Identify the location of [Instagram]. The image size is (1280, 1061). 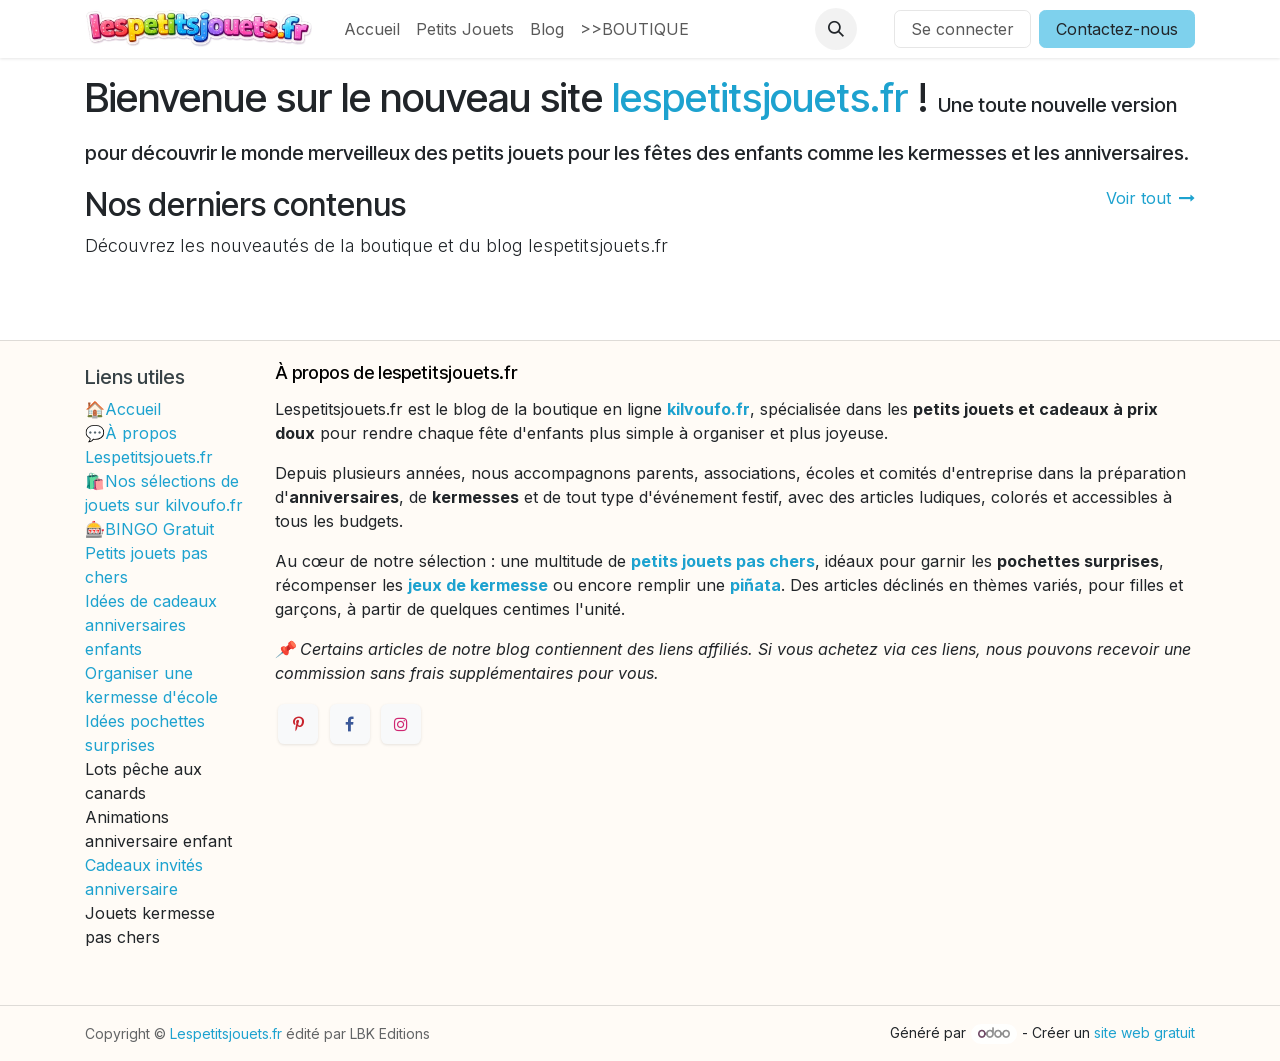
(401, 724).